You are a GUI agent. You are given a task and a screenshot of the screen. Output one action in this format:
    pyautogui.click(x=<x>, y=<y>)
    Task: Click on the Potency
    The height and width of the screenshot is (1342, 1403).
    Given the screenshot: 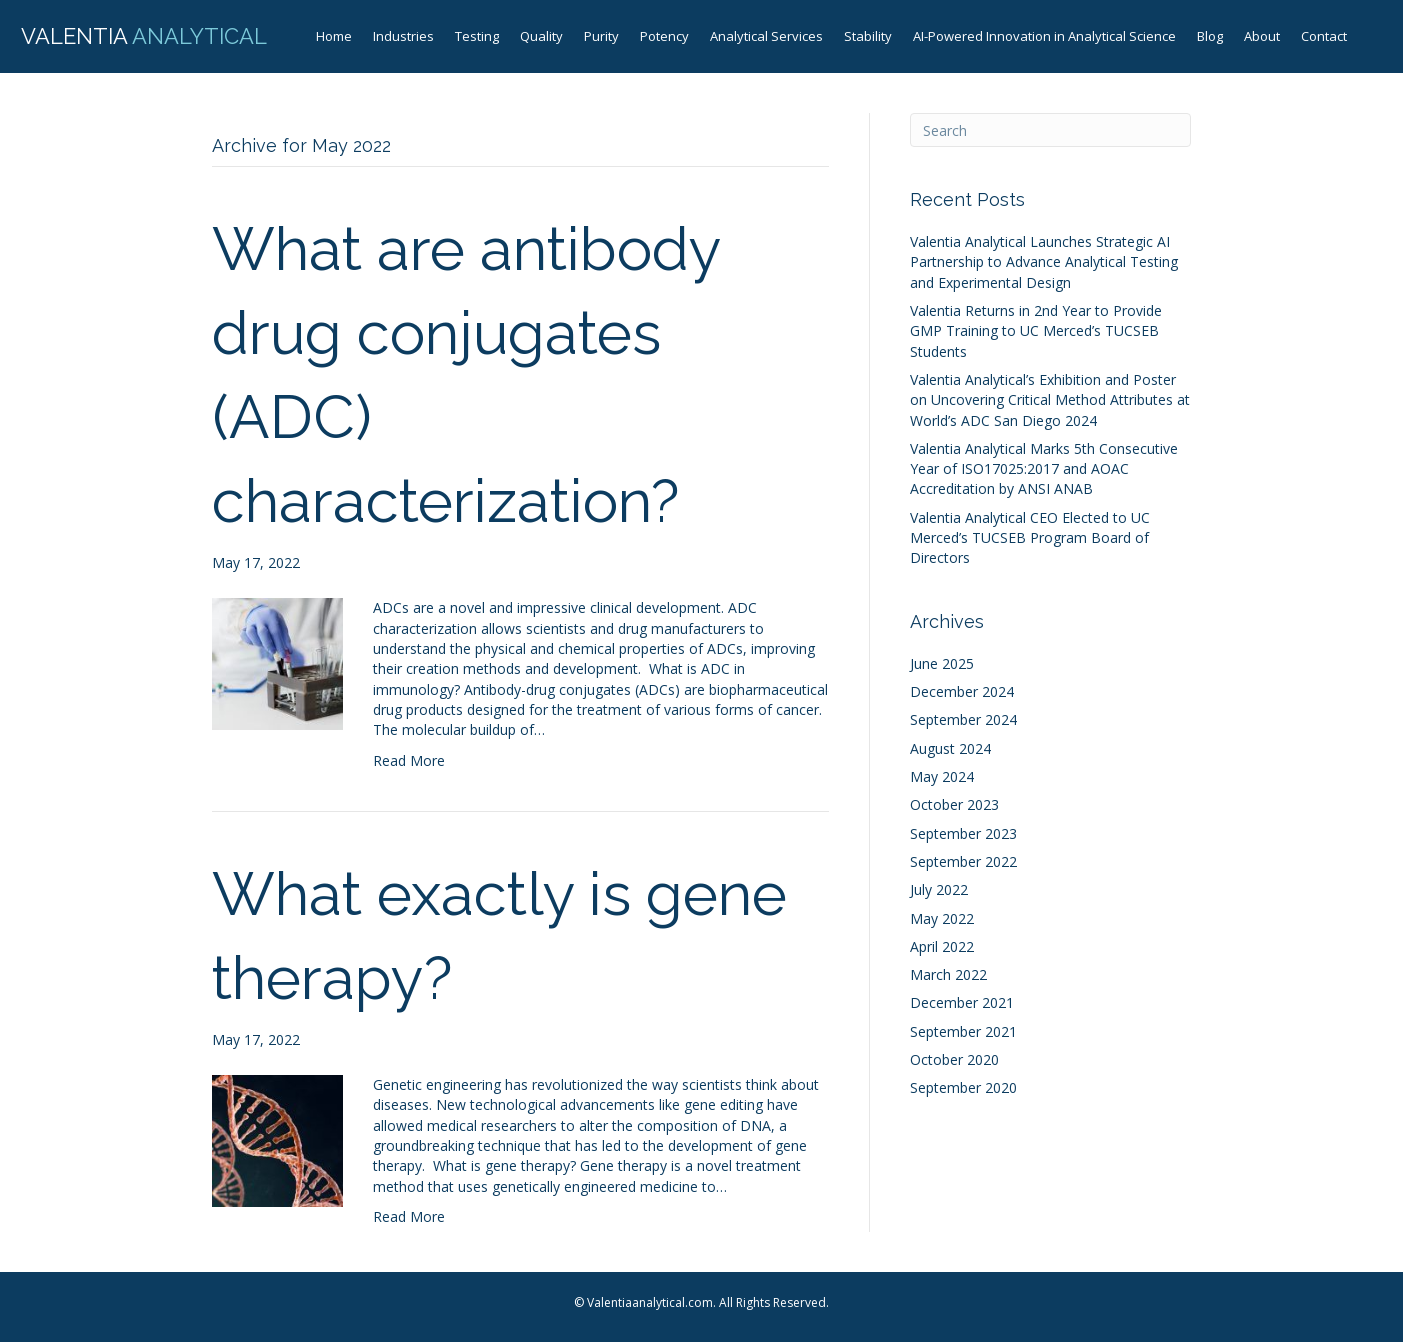 What is the action you would take?
    pyautogui.click(x=664, y=36)
    